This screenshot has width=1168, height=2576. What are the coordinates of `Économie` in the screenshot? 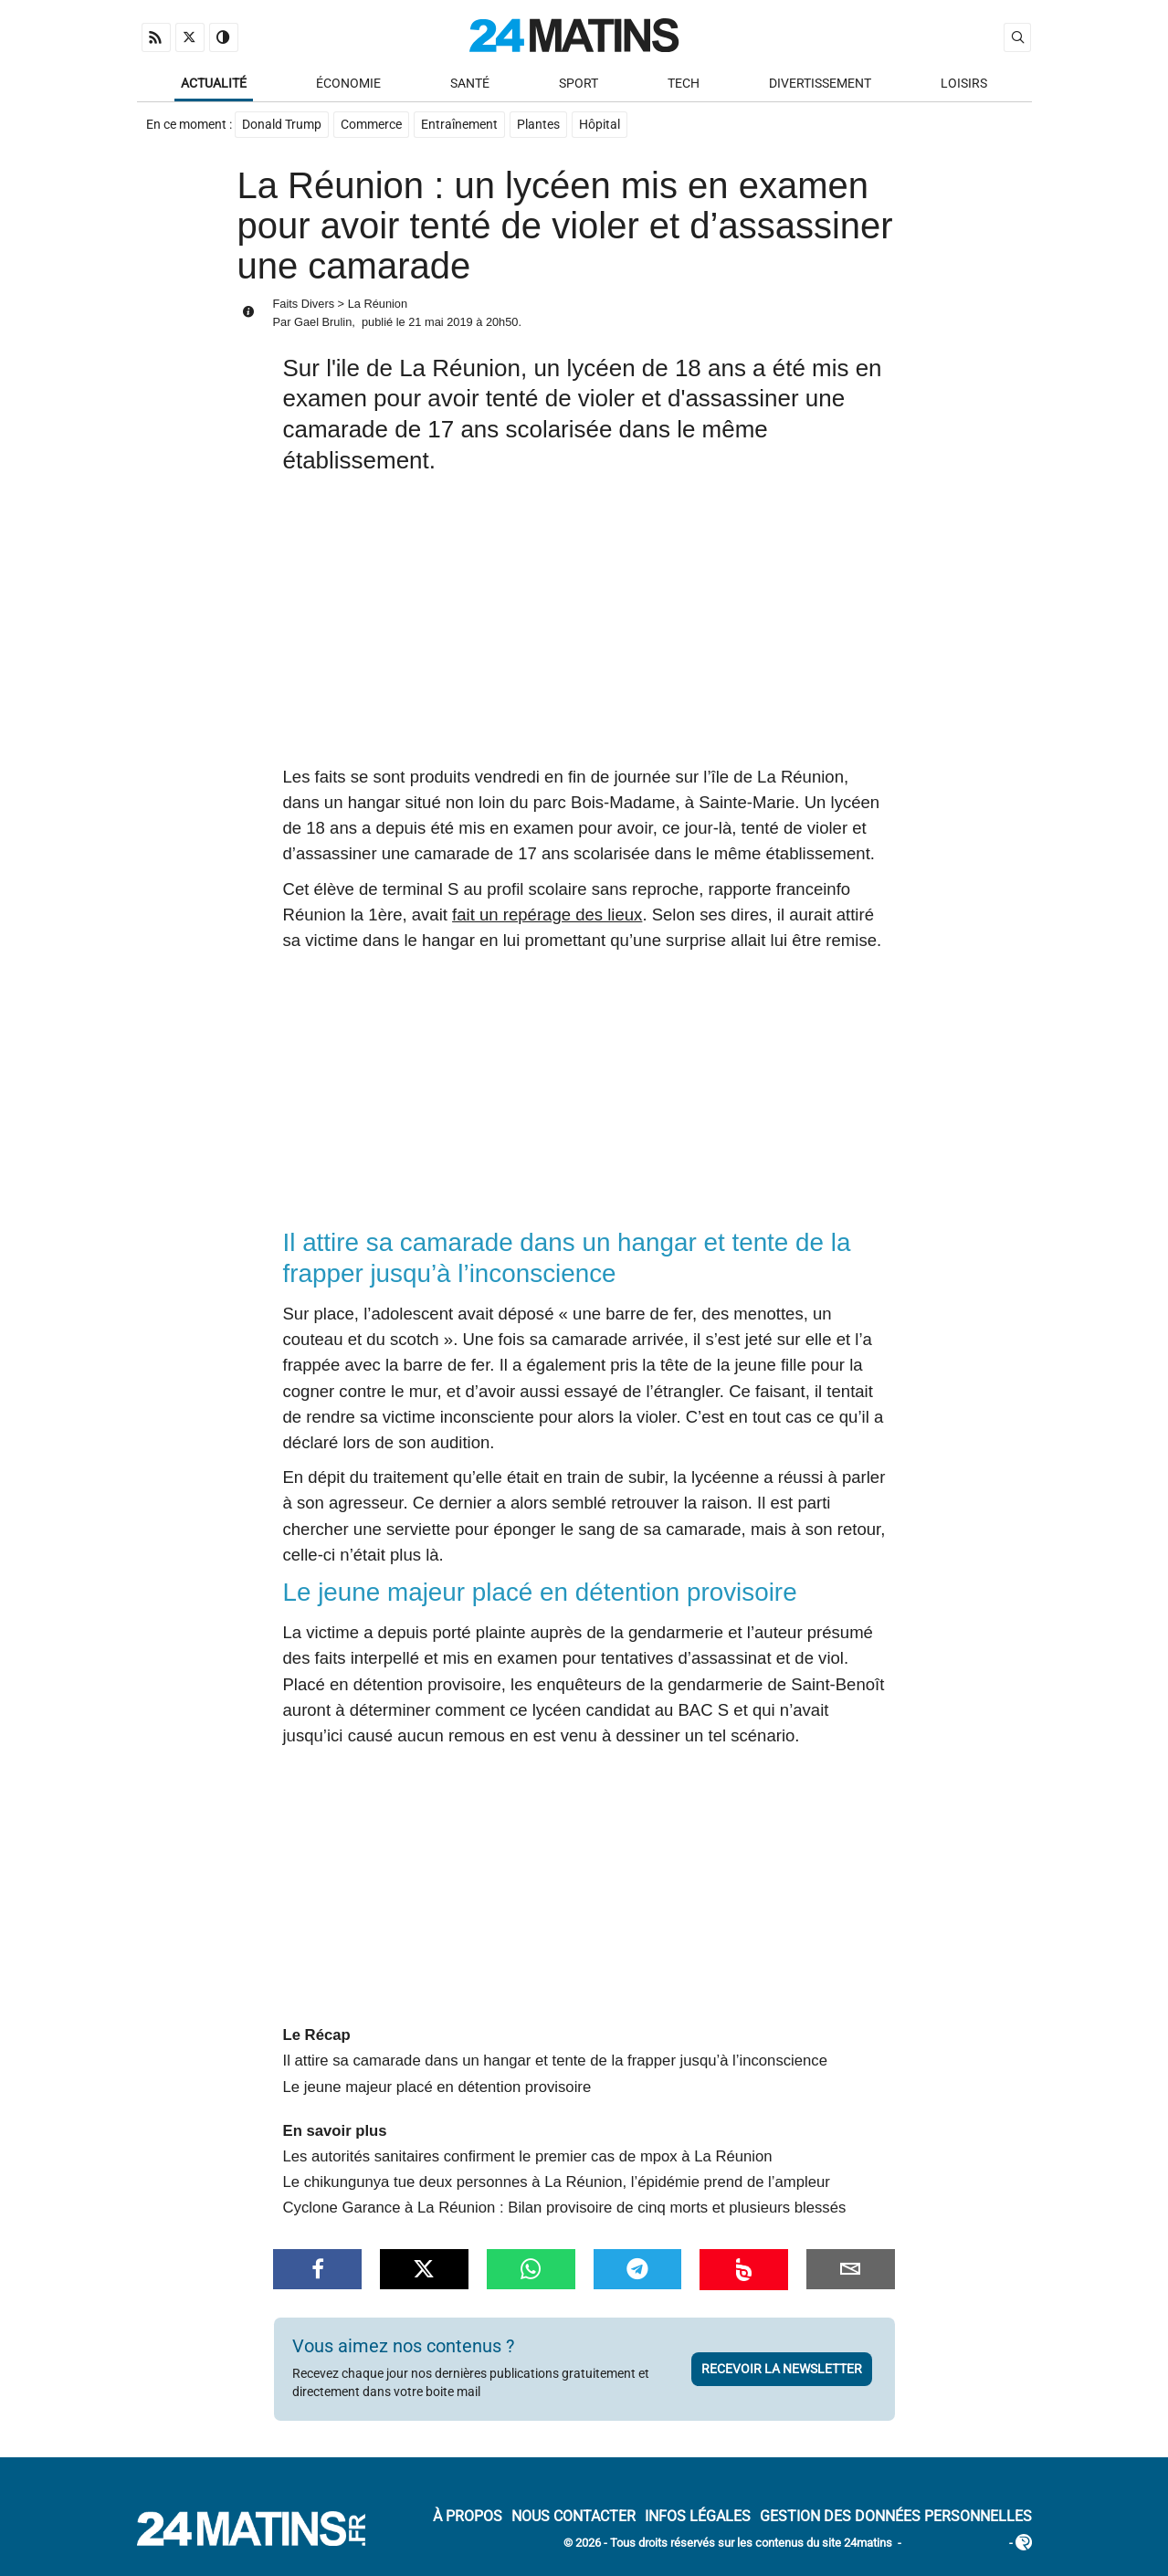 It's located at (348, 83).